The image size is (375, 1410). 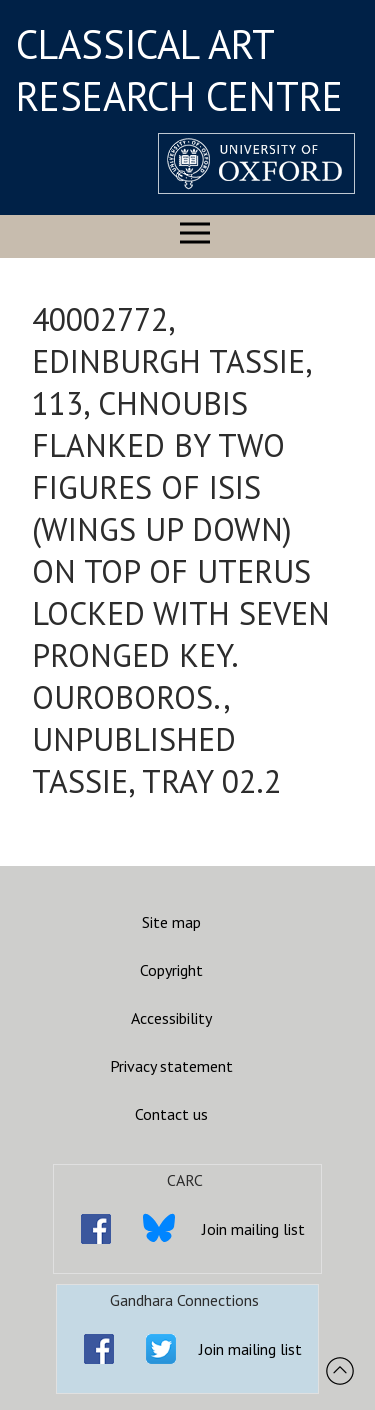 I want to click on Join mailing list, so click(x=253, y=1229).